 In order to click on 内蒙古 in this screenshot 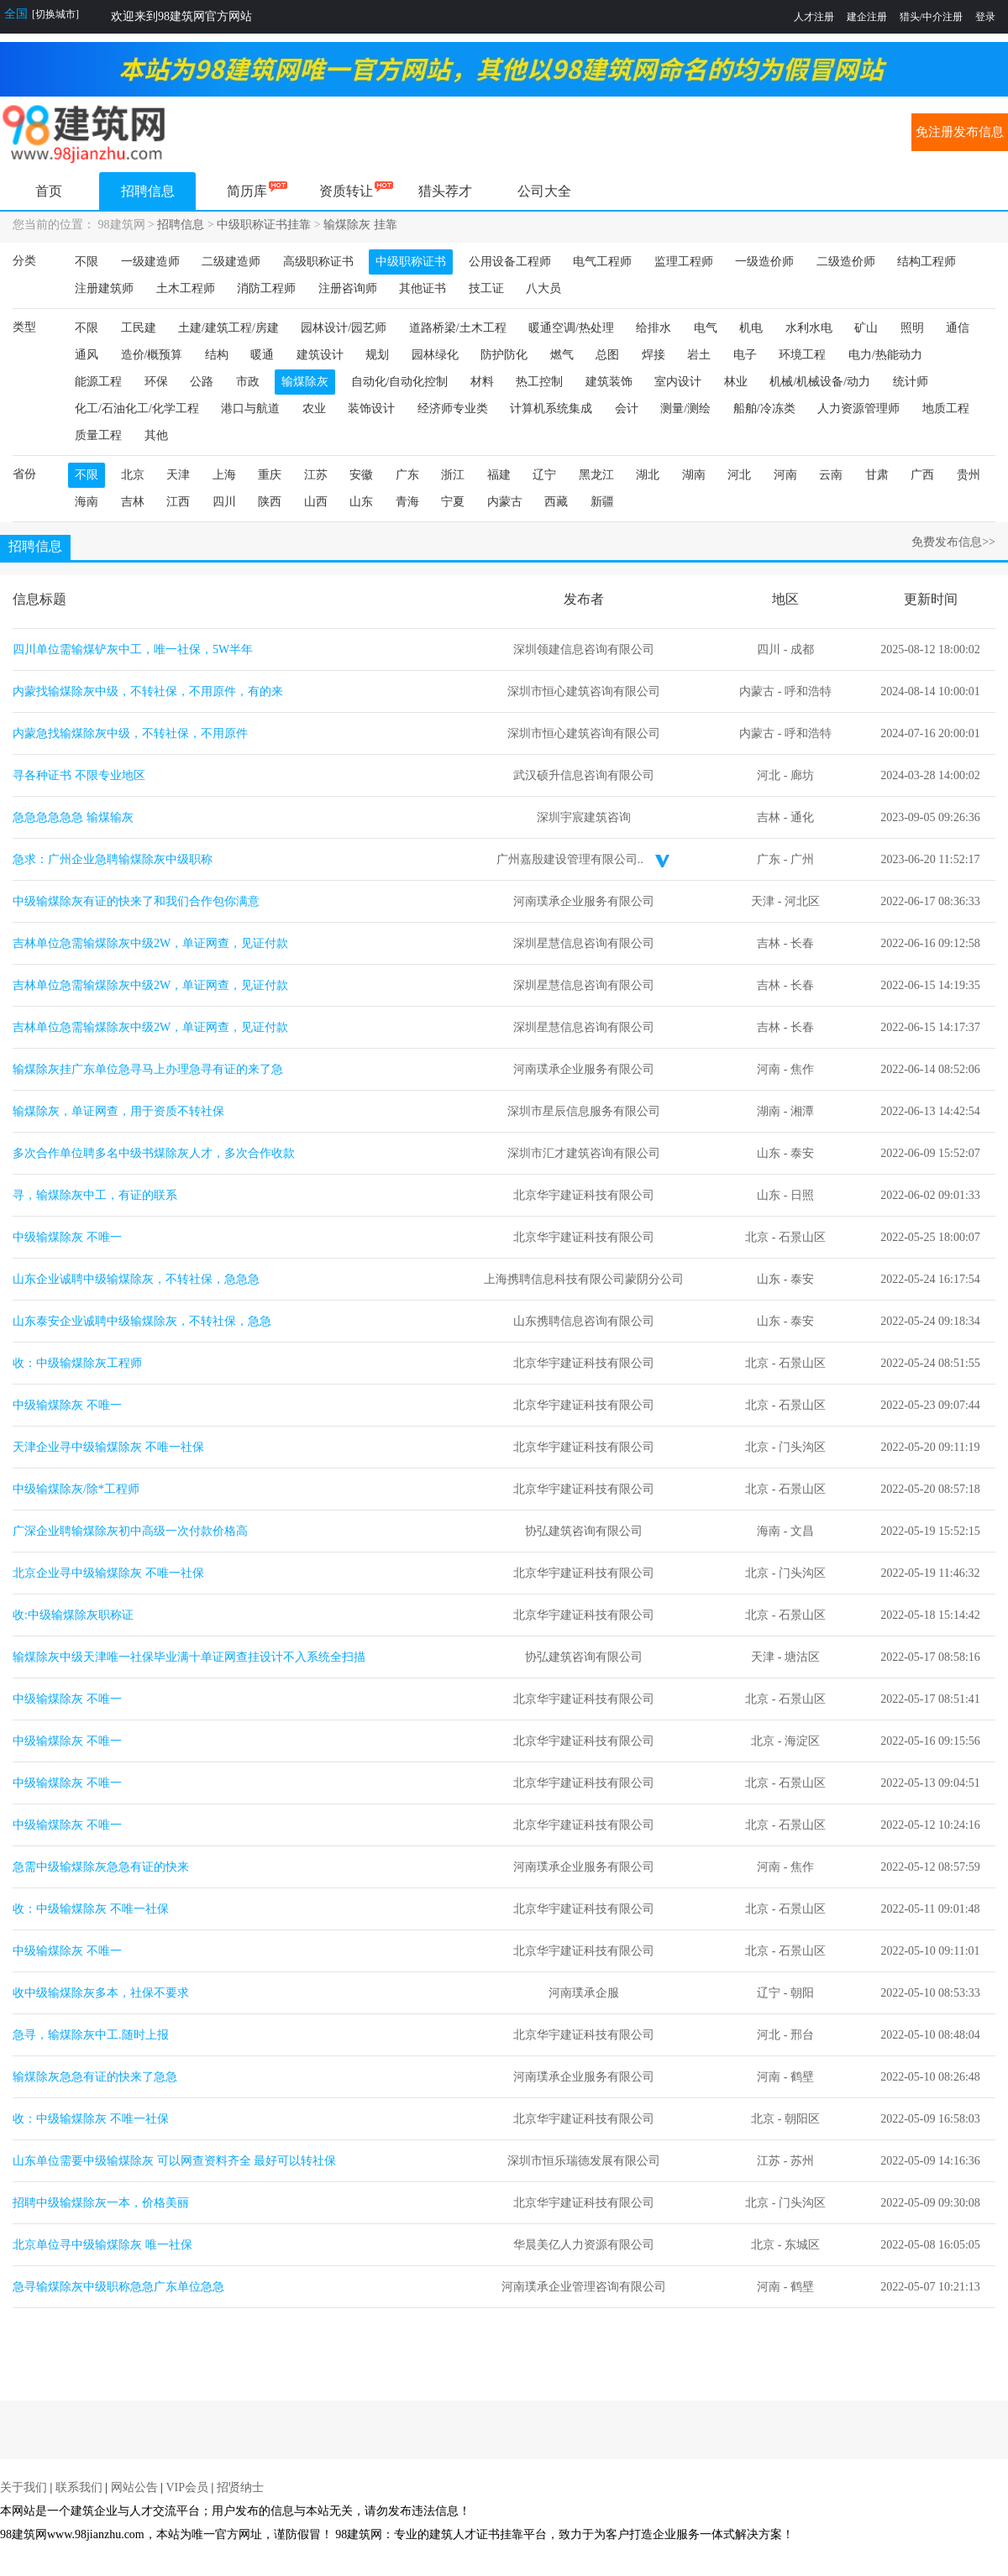, I will do `click(504, 501)`.